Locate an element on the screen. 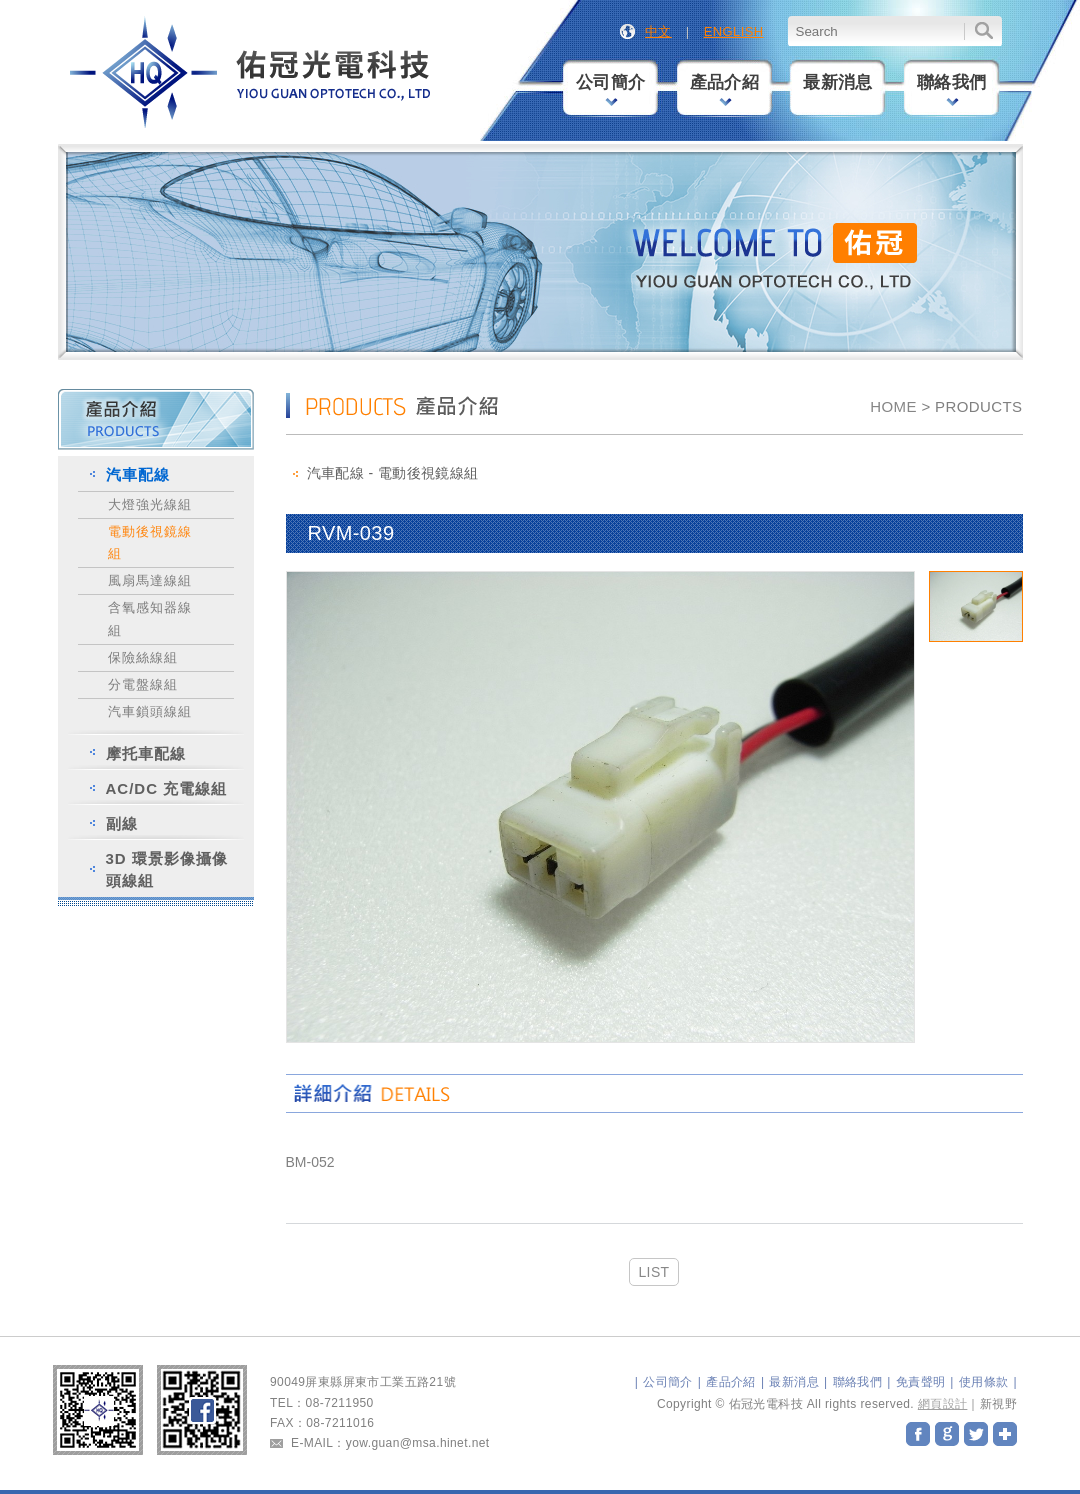  佑冠光電科技股份有限公司 is located at coordinates (252, 73).